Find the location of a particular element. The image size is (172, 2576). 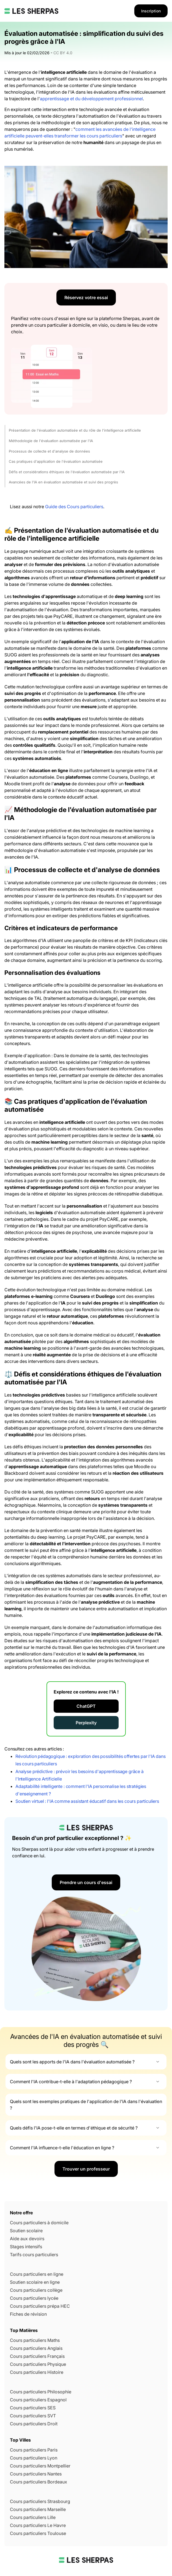

ChatGPT is located at coordinates (86, 1706).